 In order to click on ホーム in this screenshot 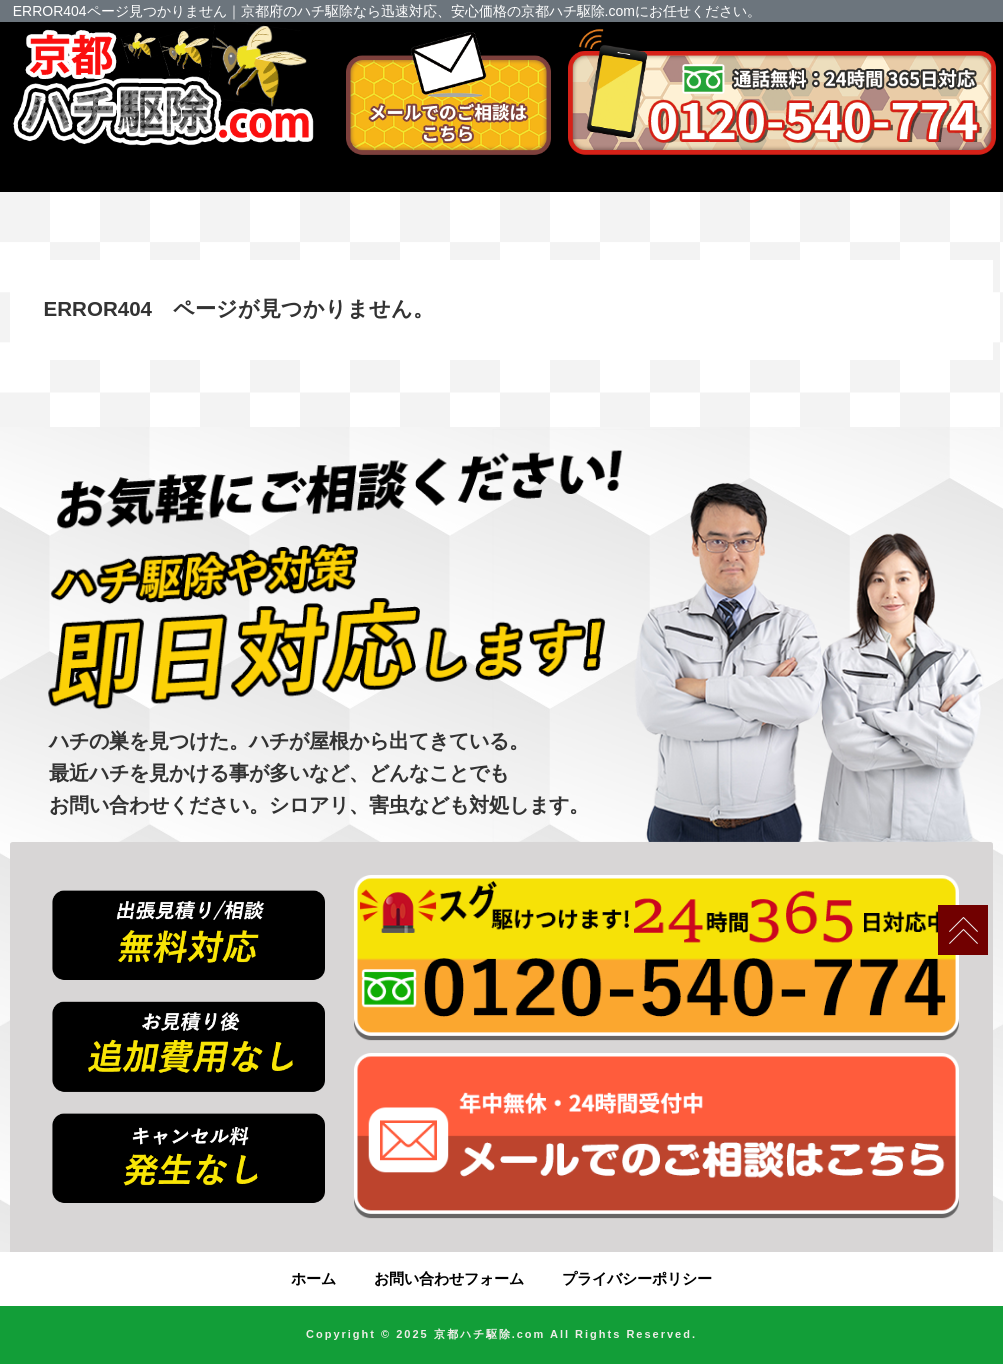, I will do `click(313, 1278)`.